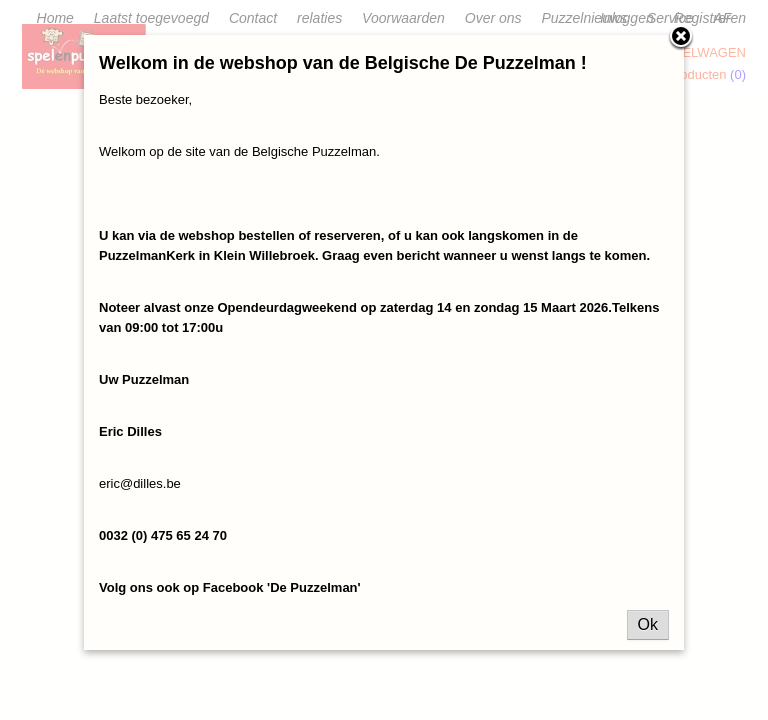 The width and height of the screenshot is (768, 720). I want to click on Ok, so click(648, 624).